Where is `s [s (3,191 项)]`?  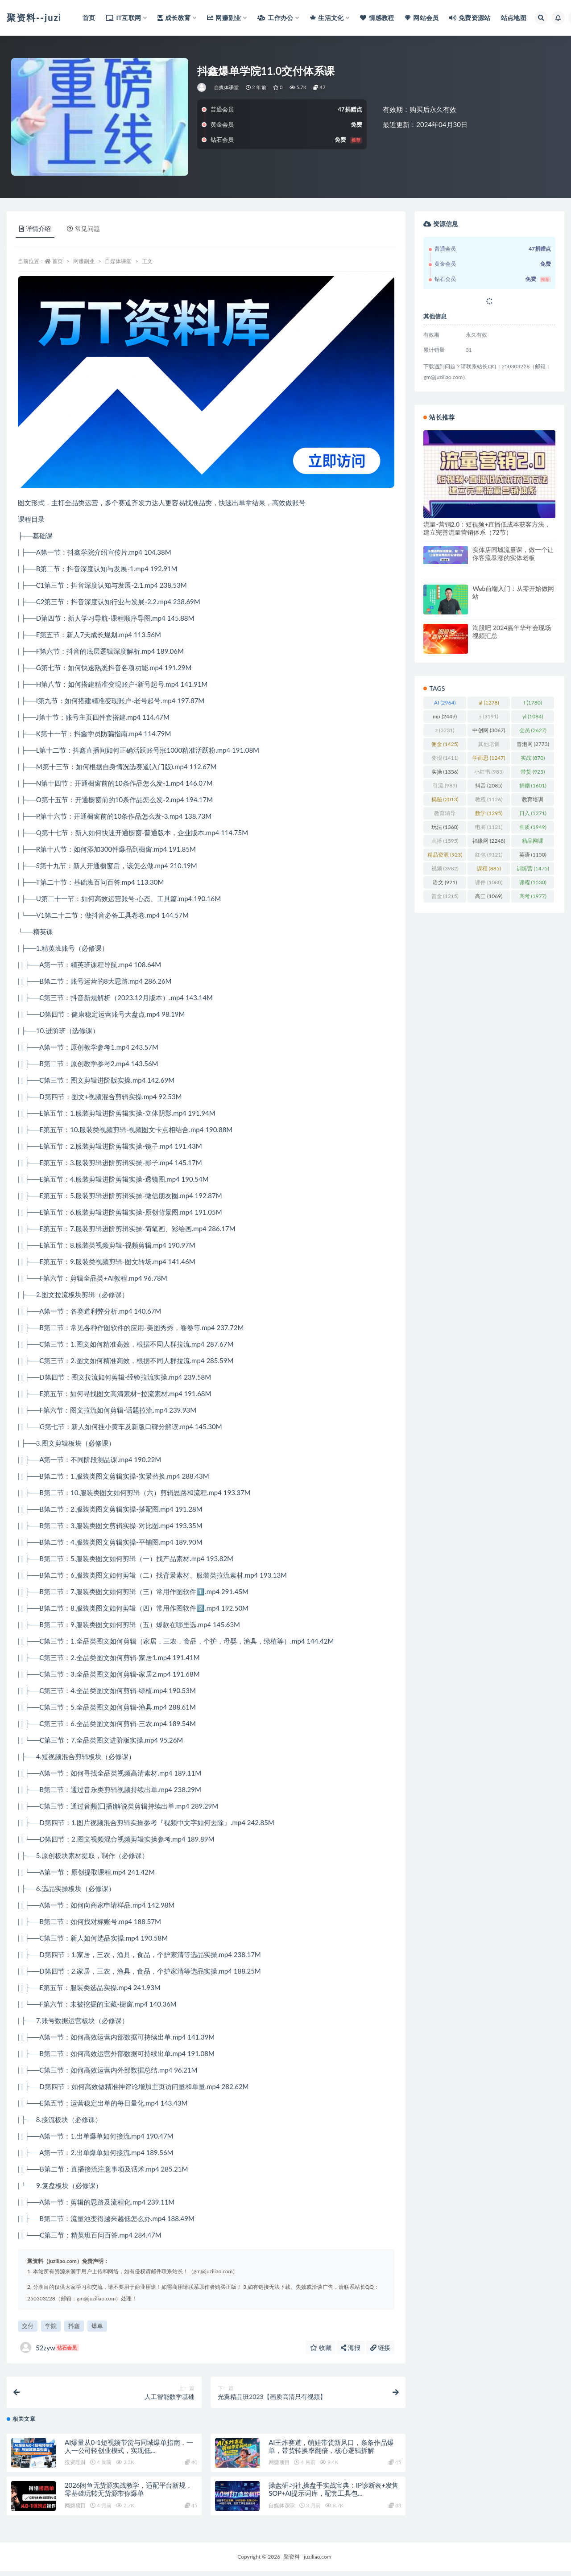 s [s (3,191 项)] is located at coordinates (488, 716).